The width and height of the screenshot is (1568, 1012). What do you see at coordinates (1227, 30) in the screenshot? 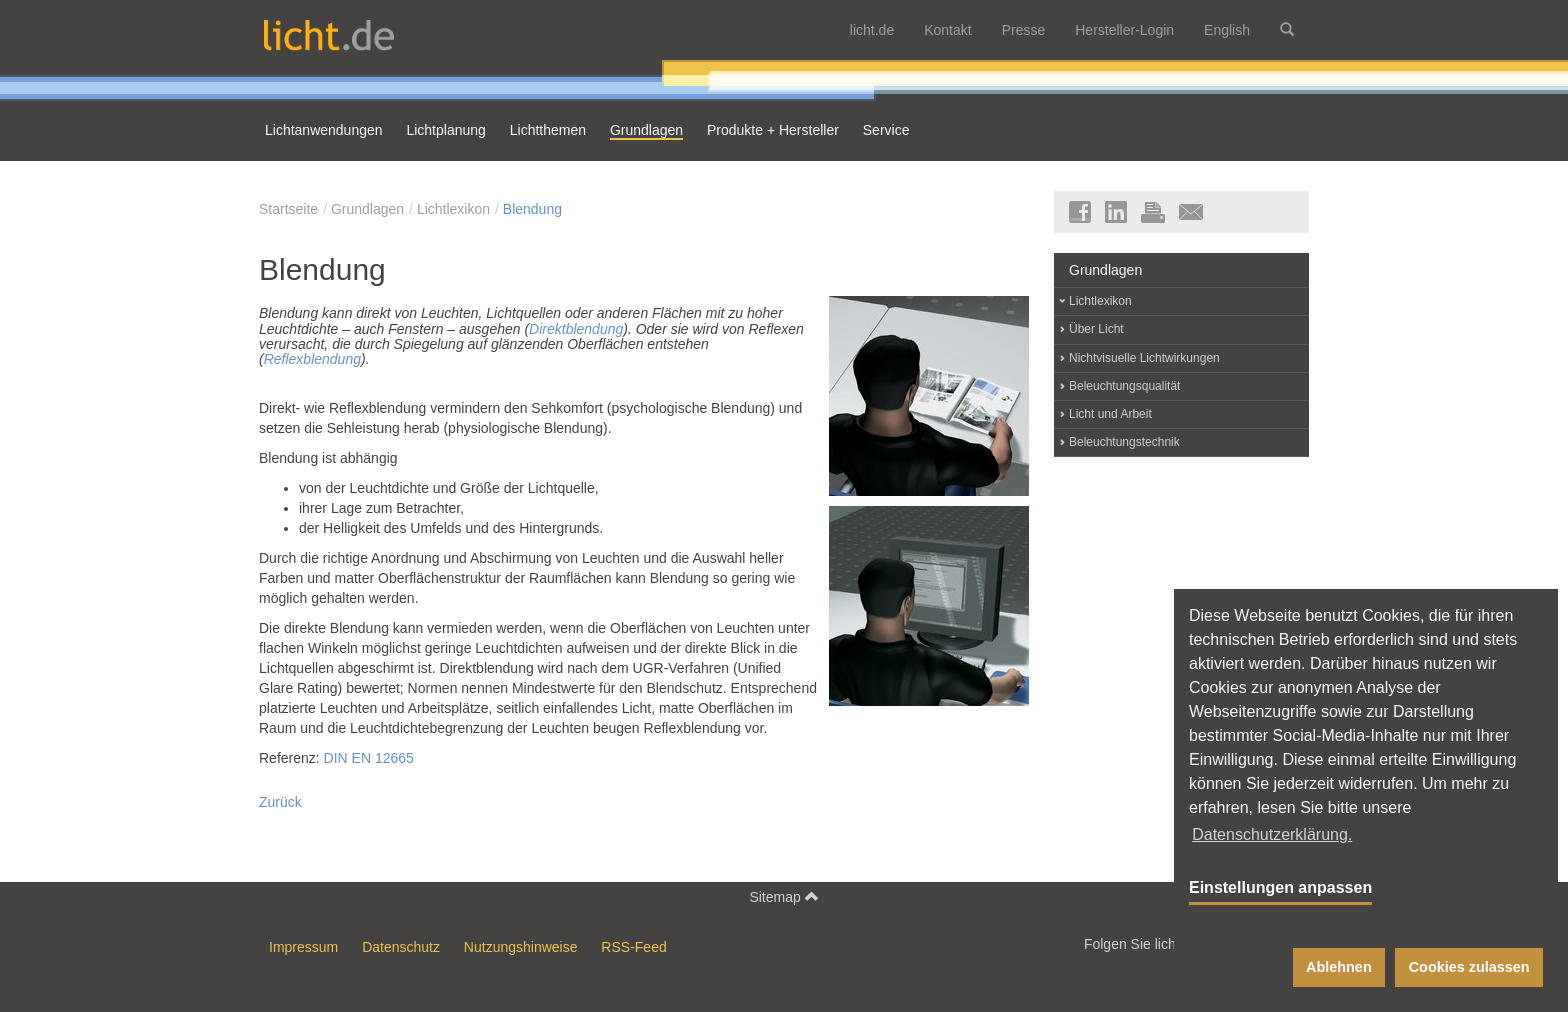
I see `English` at bounding box center [1227, 30].